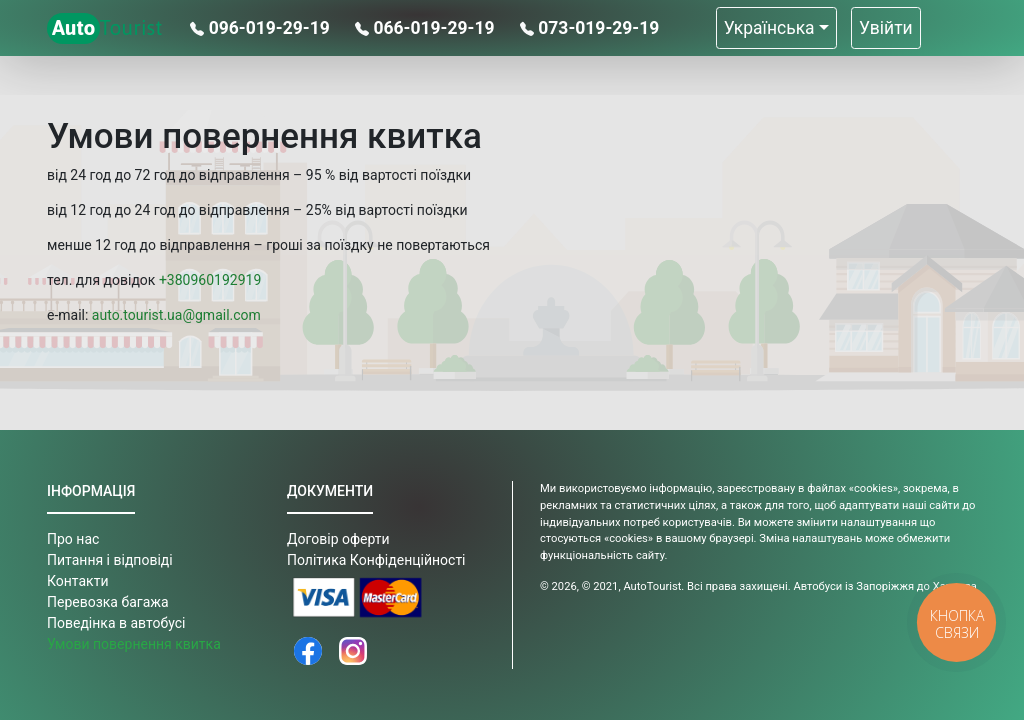  I want to click on Перевозка багажа, so click(108, 602).